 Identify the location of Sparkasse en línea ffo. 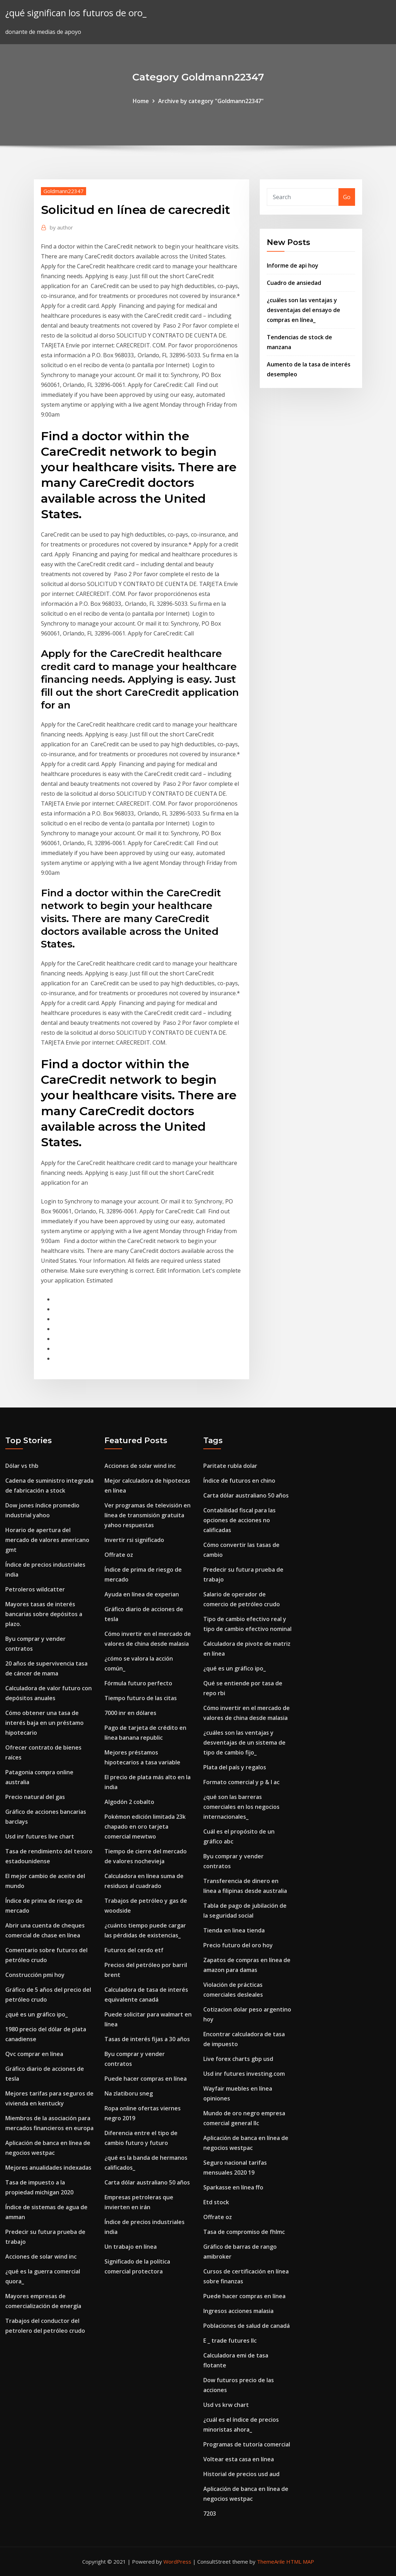
(233, 2187).